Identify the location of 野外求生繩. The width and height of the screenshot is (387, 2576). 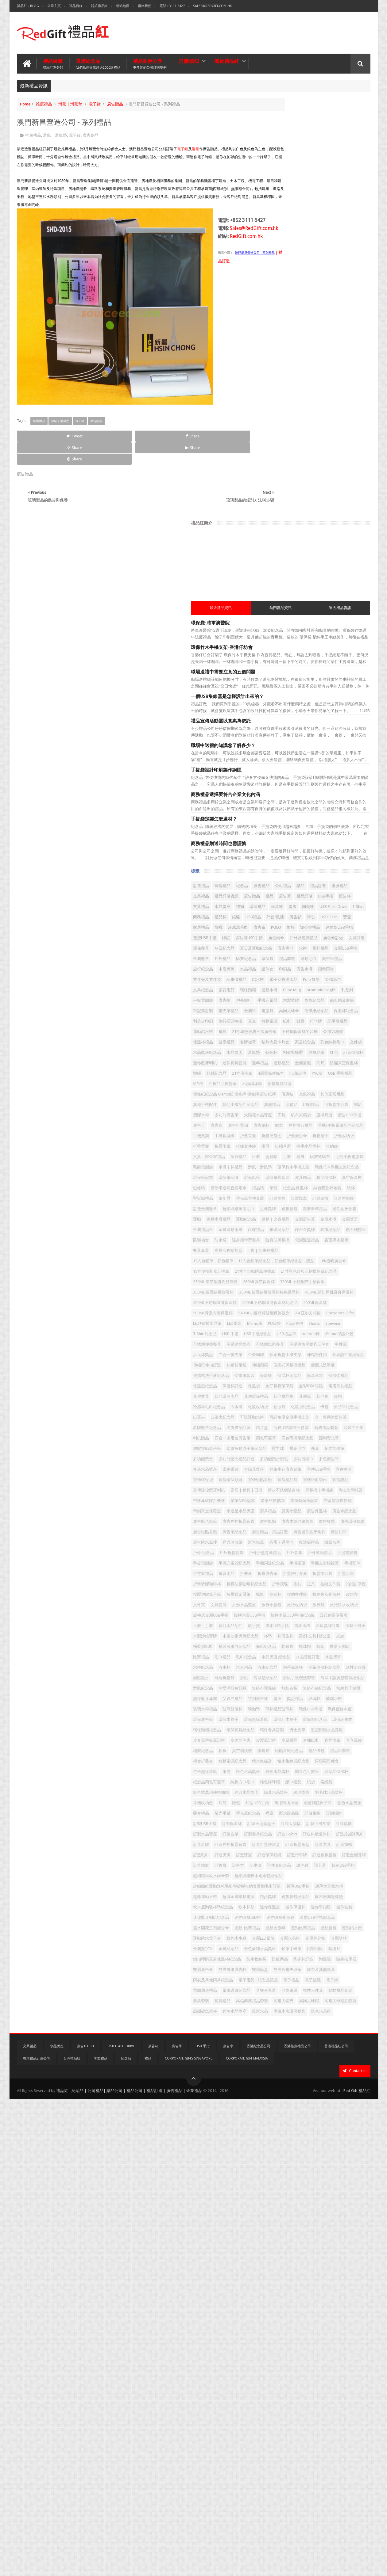
(310, 2355).